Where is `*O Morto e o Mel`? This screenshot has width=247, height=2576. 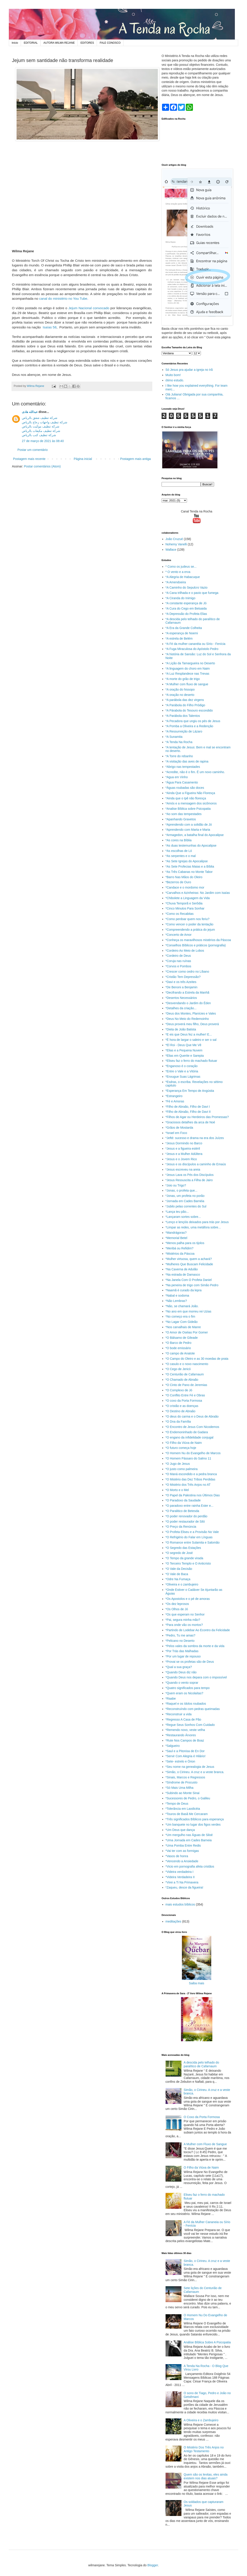 *O Morto e o Mel is located at coordinates (177, 1490).